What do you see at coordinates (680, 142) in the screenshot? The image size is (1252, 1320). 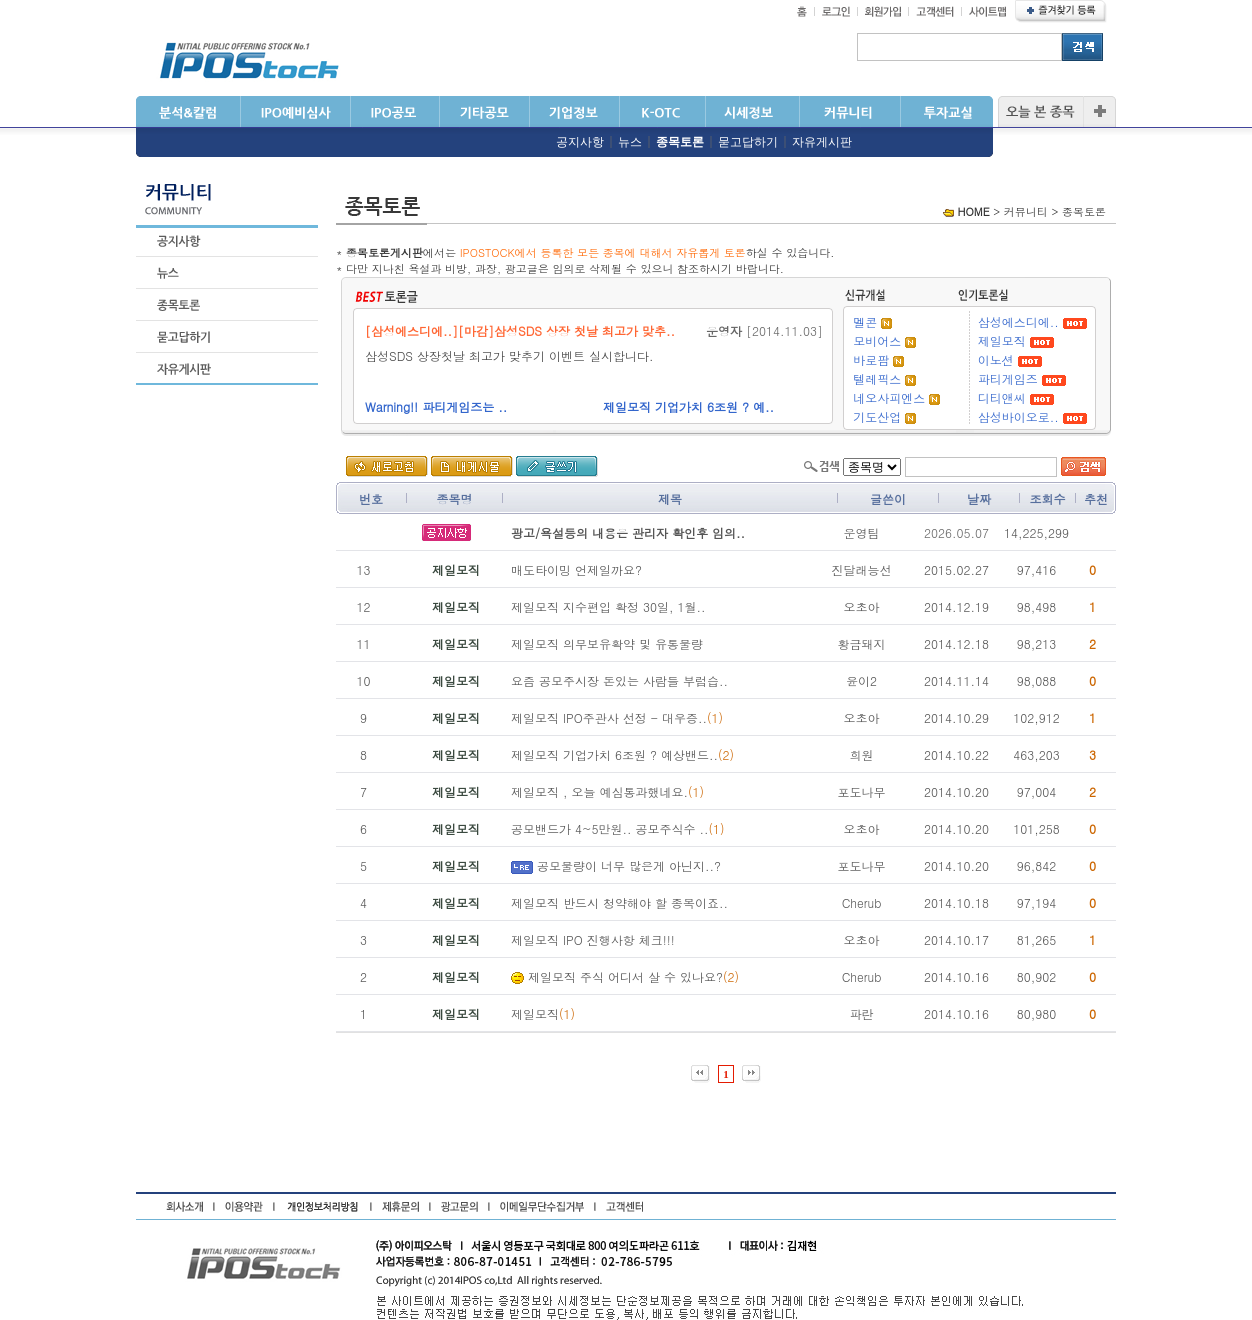 I see `종목토론` at bounding box center [680, 142].